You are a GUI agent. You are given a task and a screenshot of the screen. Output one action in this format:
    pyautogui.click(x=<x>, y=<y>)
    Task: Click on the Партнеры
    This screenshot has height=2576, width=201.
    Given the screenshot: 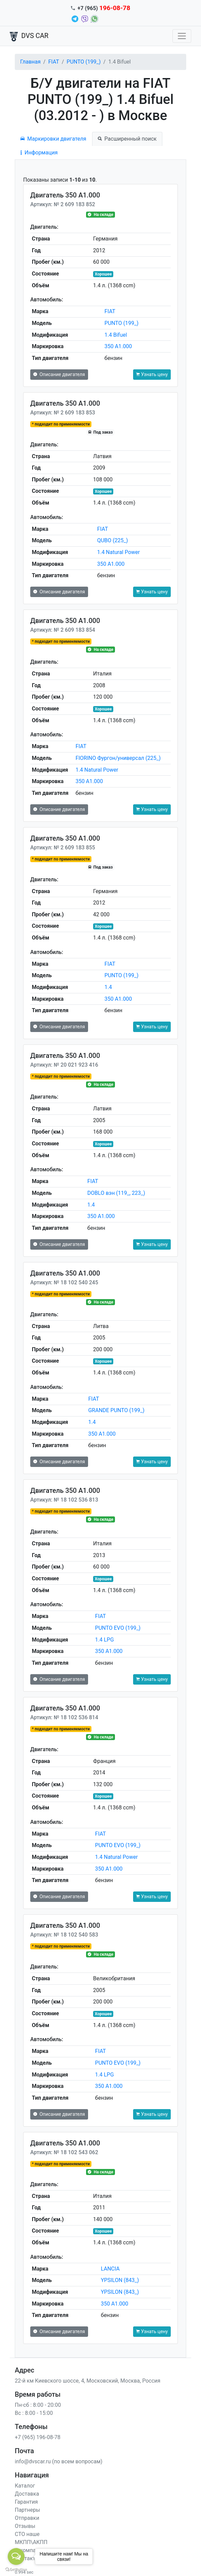 What is the action you would take?
    pyautogui.click(x=27, y=2510)
    